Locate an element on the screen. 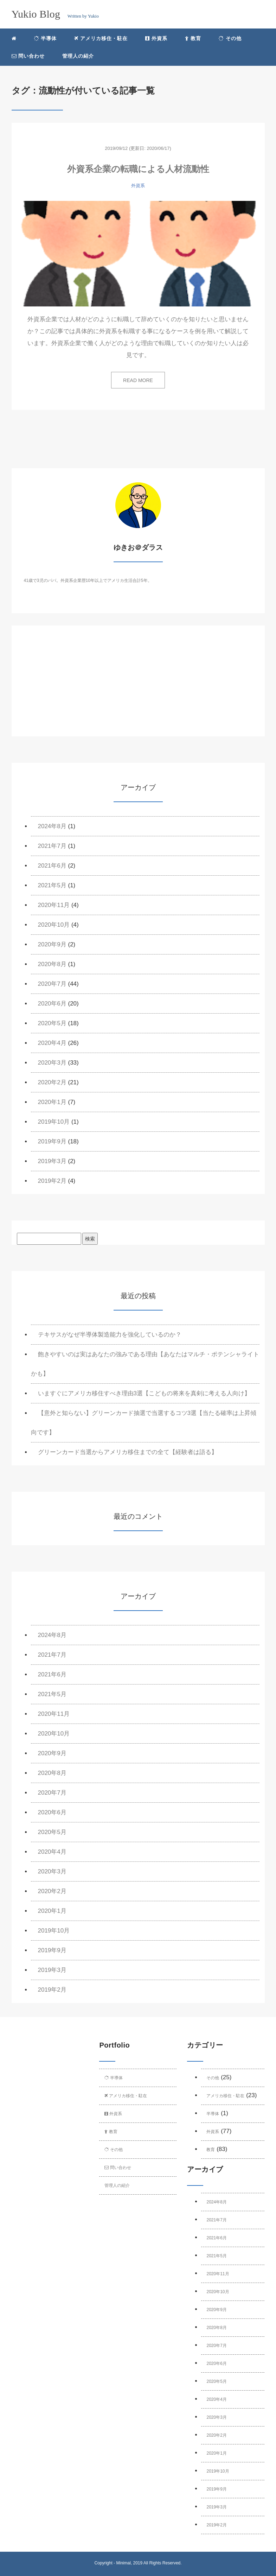 This screenshot has width=276, height=2576. 2019年2月 is located at coordinates (52, 1181).